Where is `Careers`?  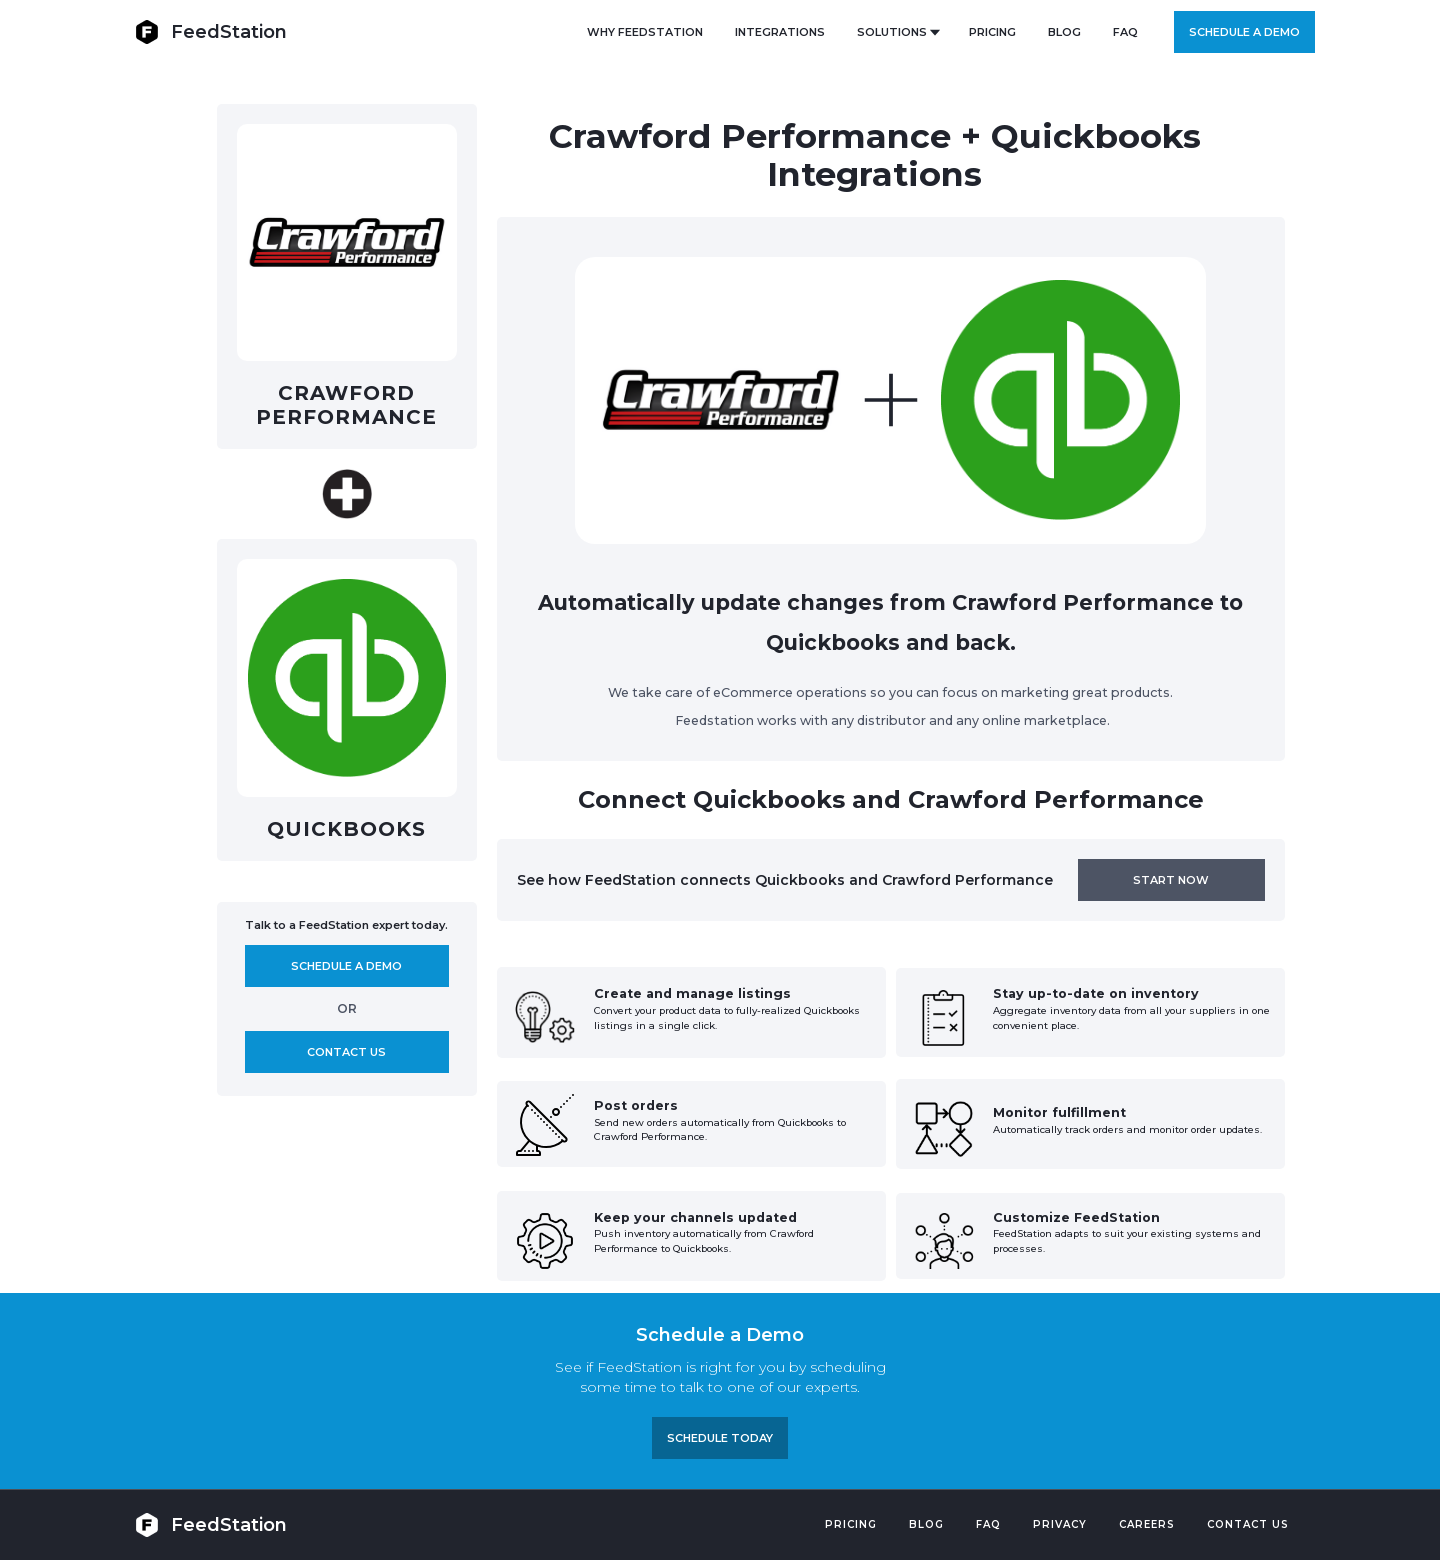
Careers is located at coordinates (1147, 1524).